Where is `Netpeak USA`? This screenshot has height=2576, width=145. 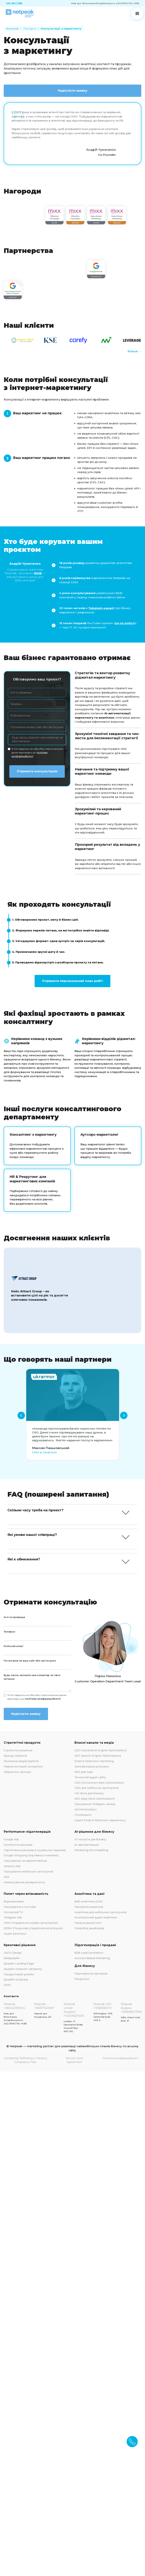
Netpeak USA is located at coordinates (102, 2004).